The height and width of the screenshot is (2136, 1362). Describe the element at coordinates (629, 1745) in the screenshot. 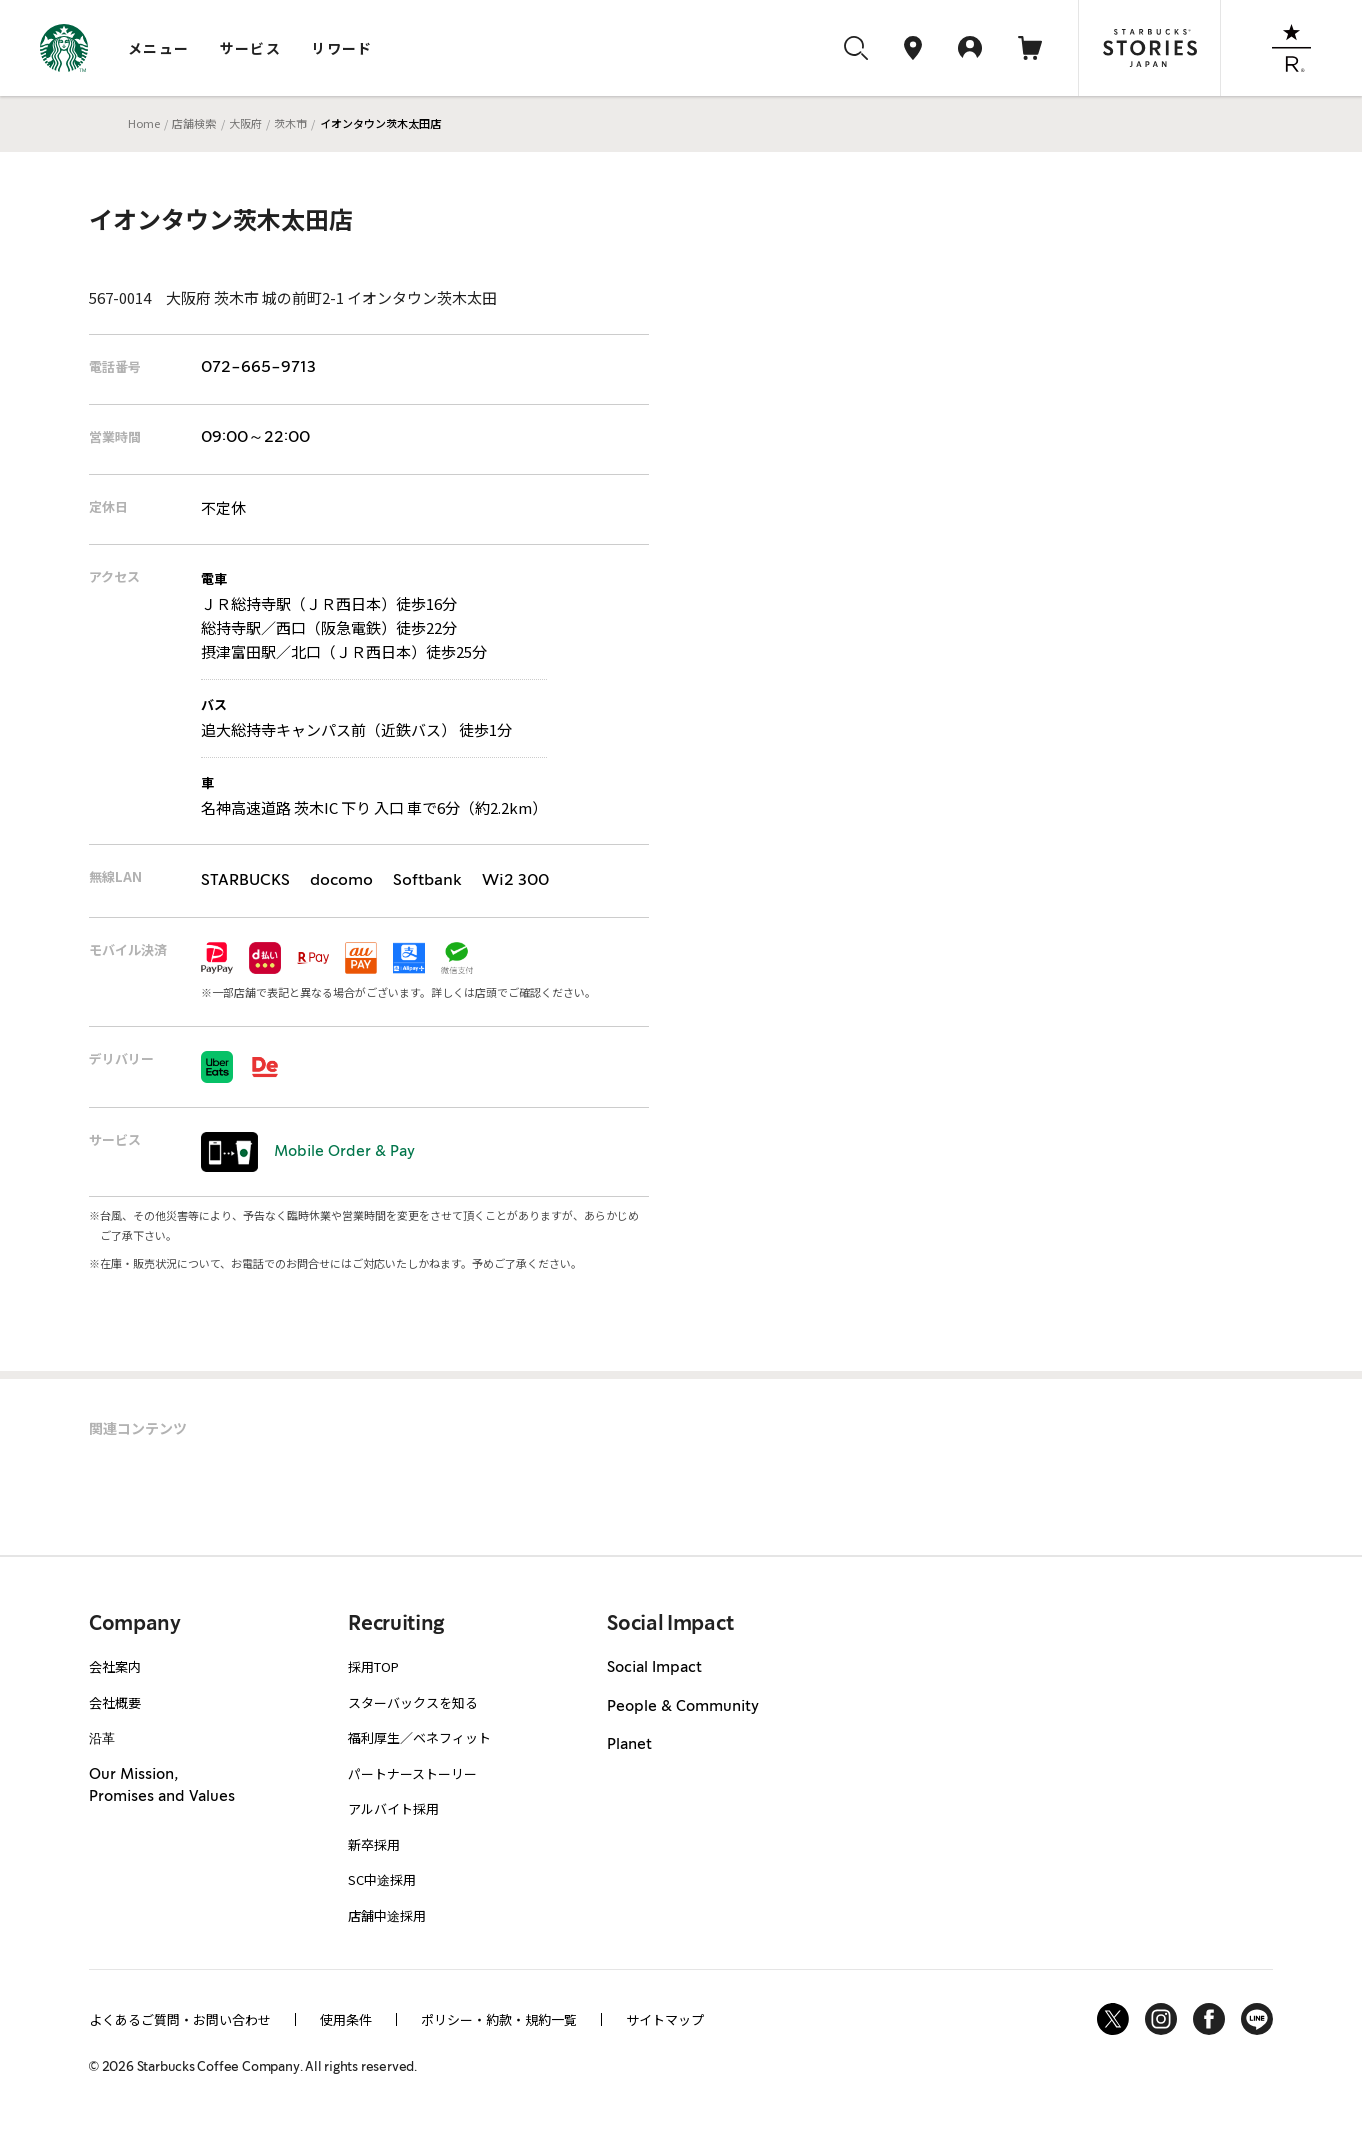

I see `Planet` at that location.